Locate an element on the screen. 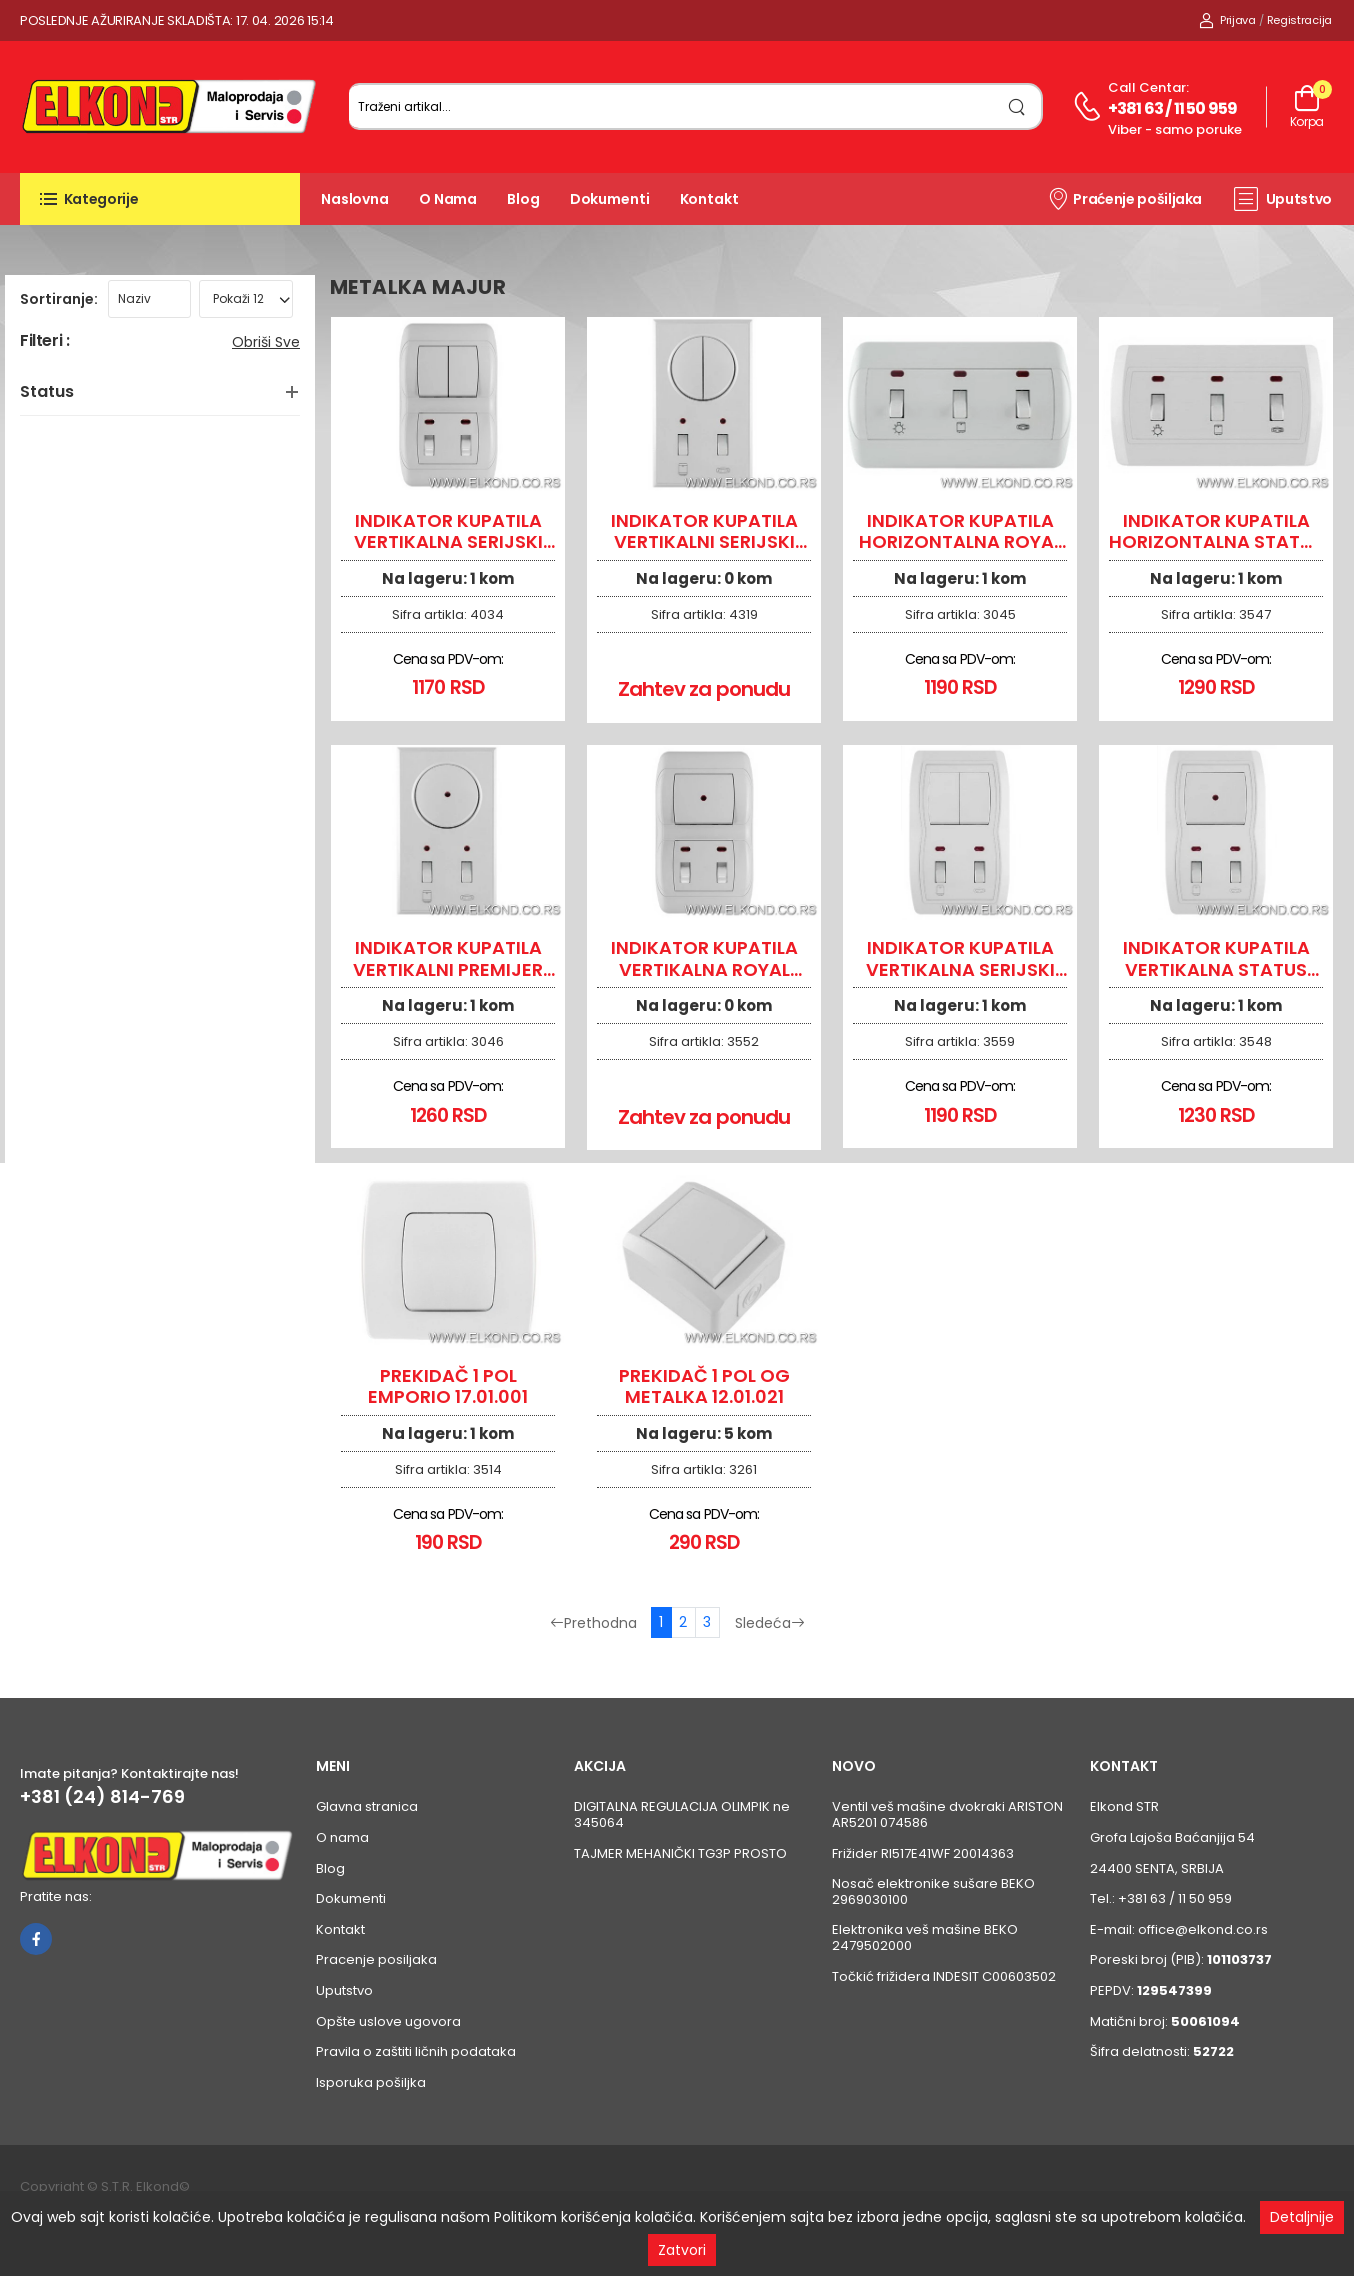 The height and width of the screenshot is (2276, 1354). Prethodna is located at coordinates (593, 1623).